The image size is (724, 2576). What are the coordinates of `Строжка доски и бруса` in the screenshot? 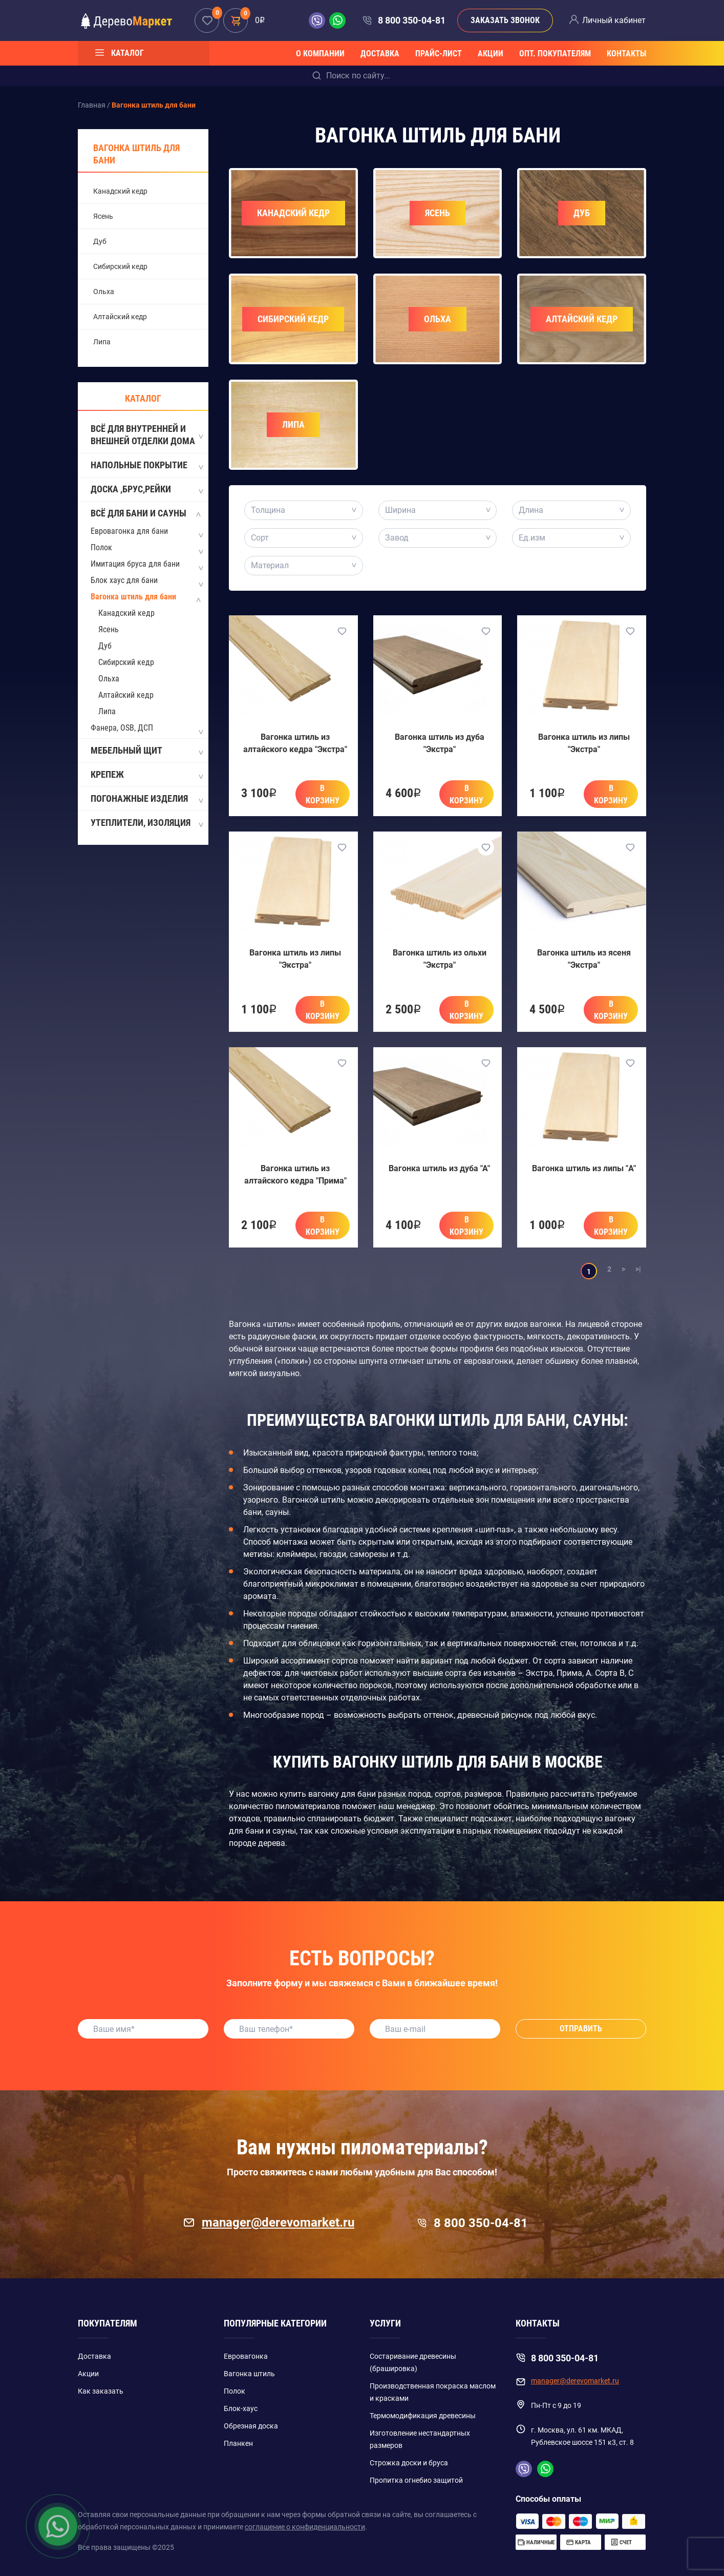 It's located at (409, 2463).